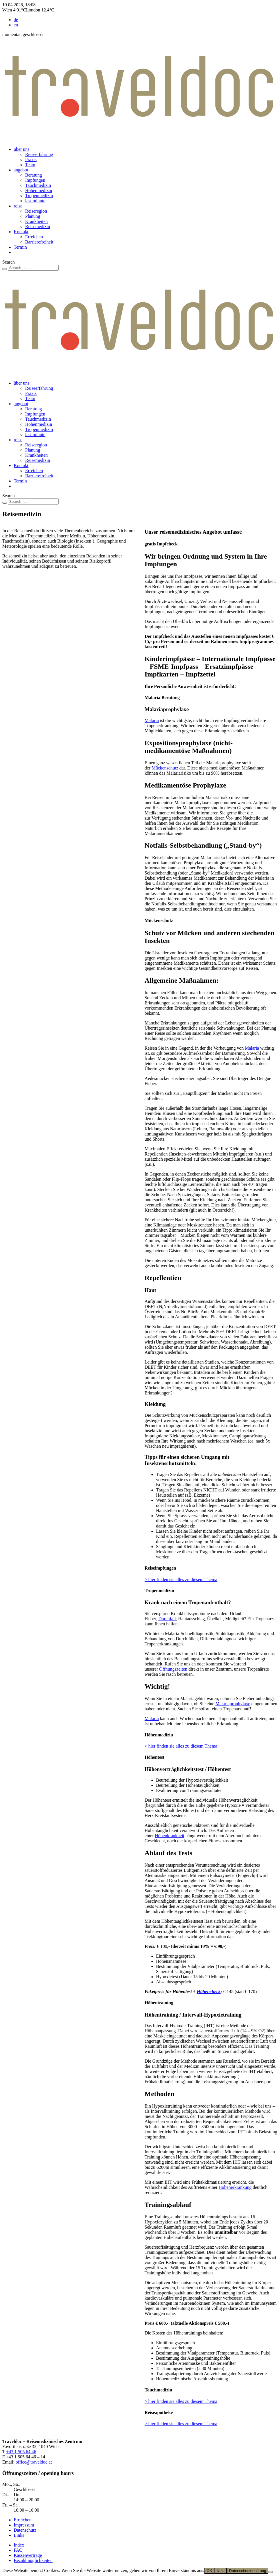 The image size is (280, 2576). I want to click on [Nein], so click(270, 2572).